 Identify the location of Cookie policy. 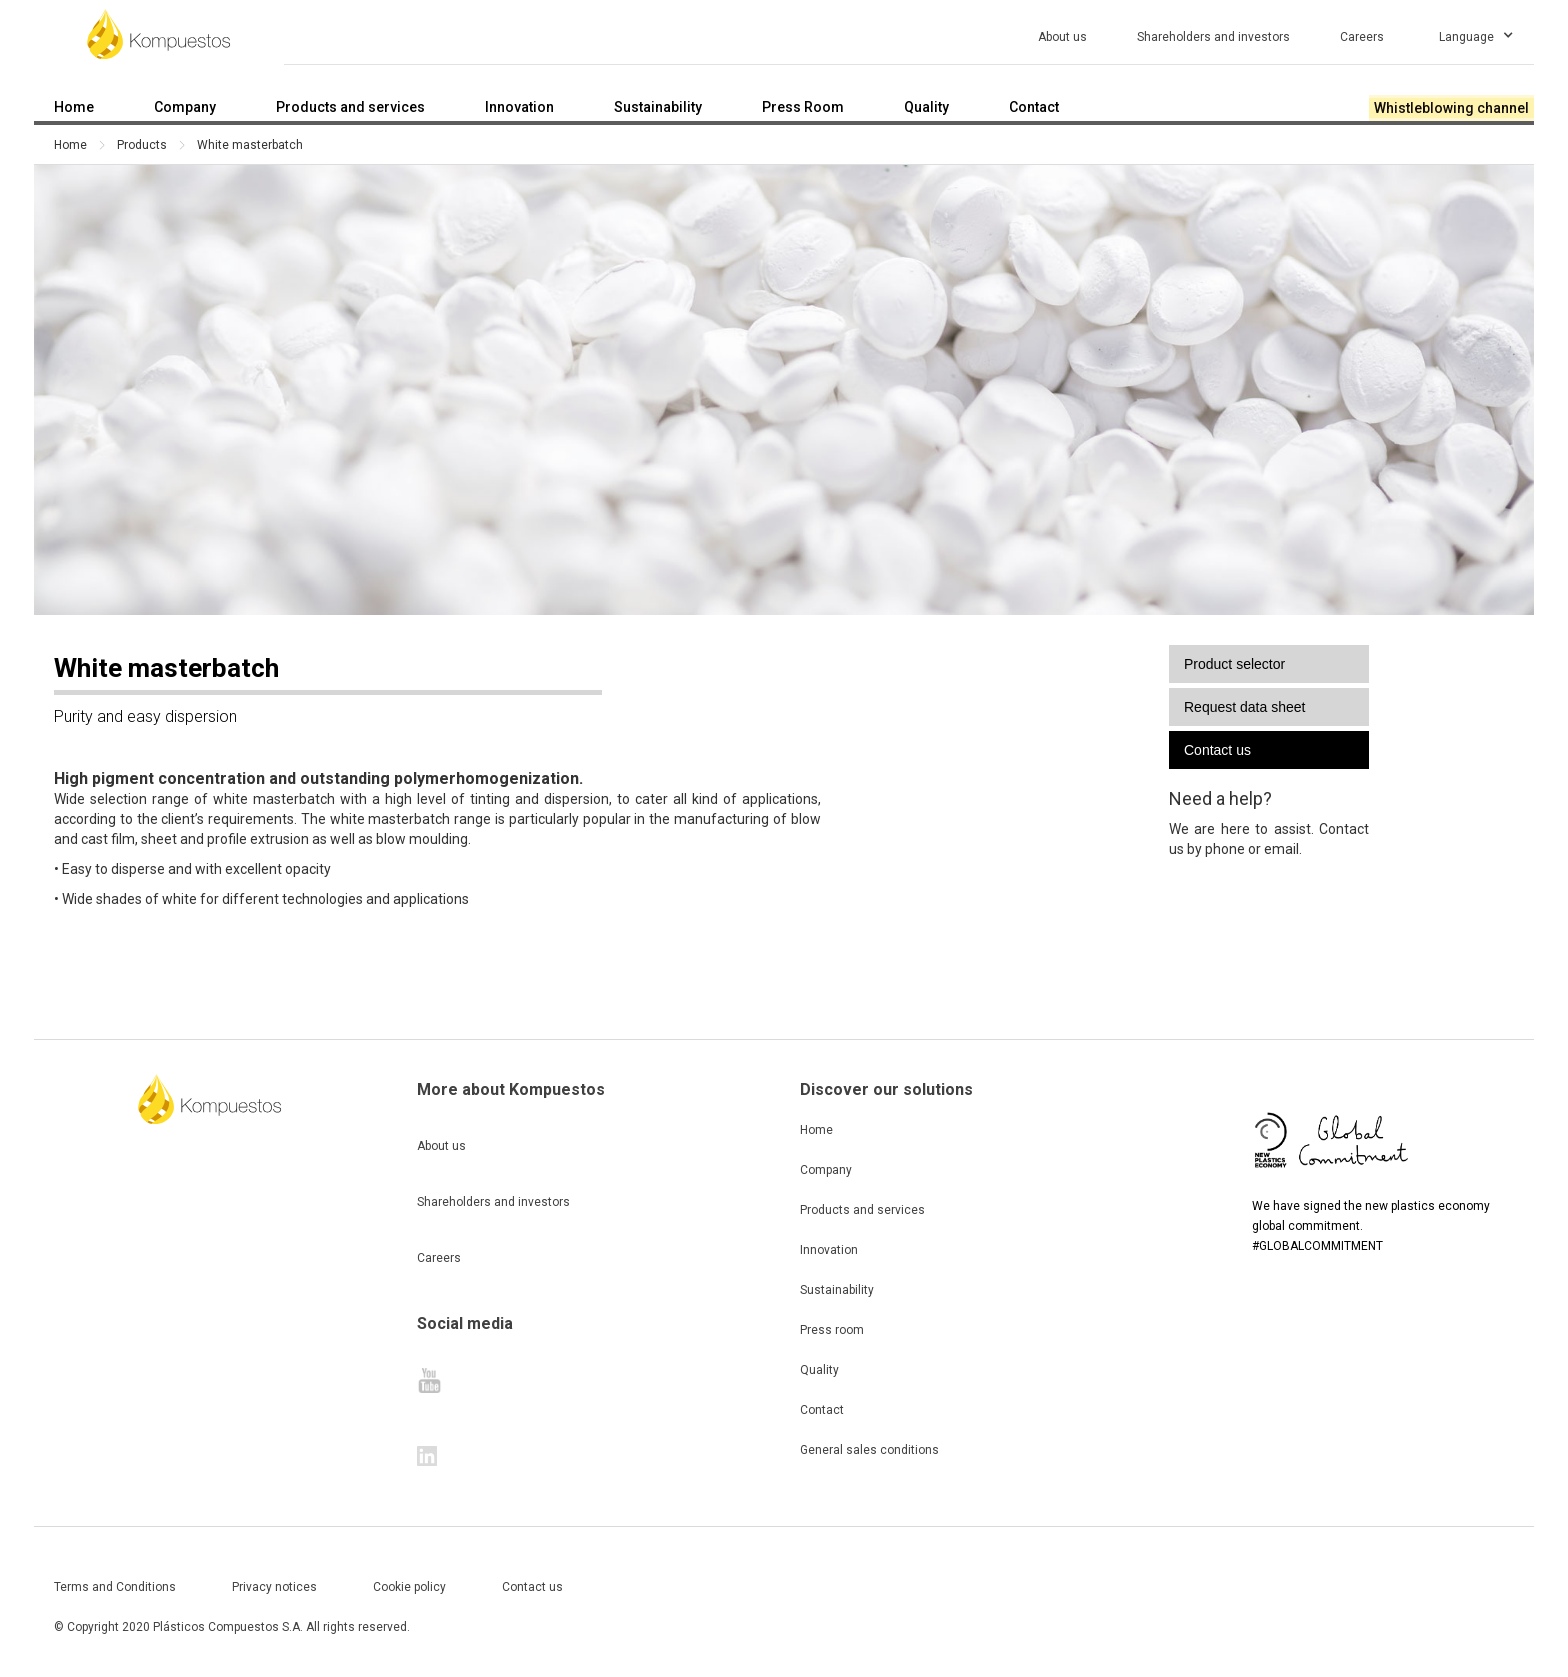
(409, 1587).